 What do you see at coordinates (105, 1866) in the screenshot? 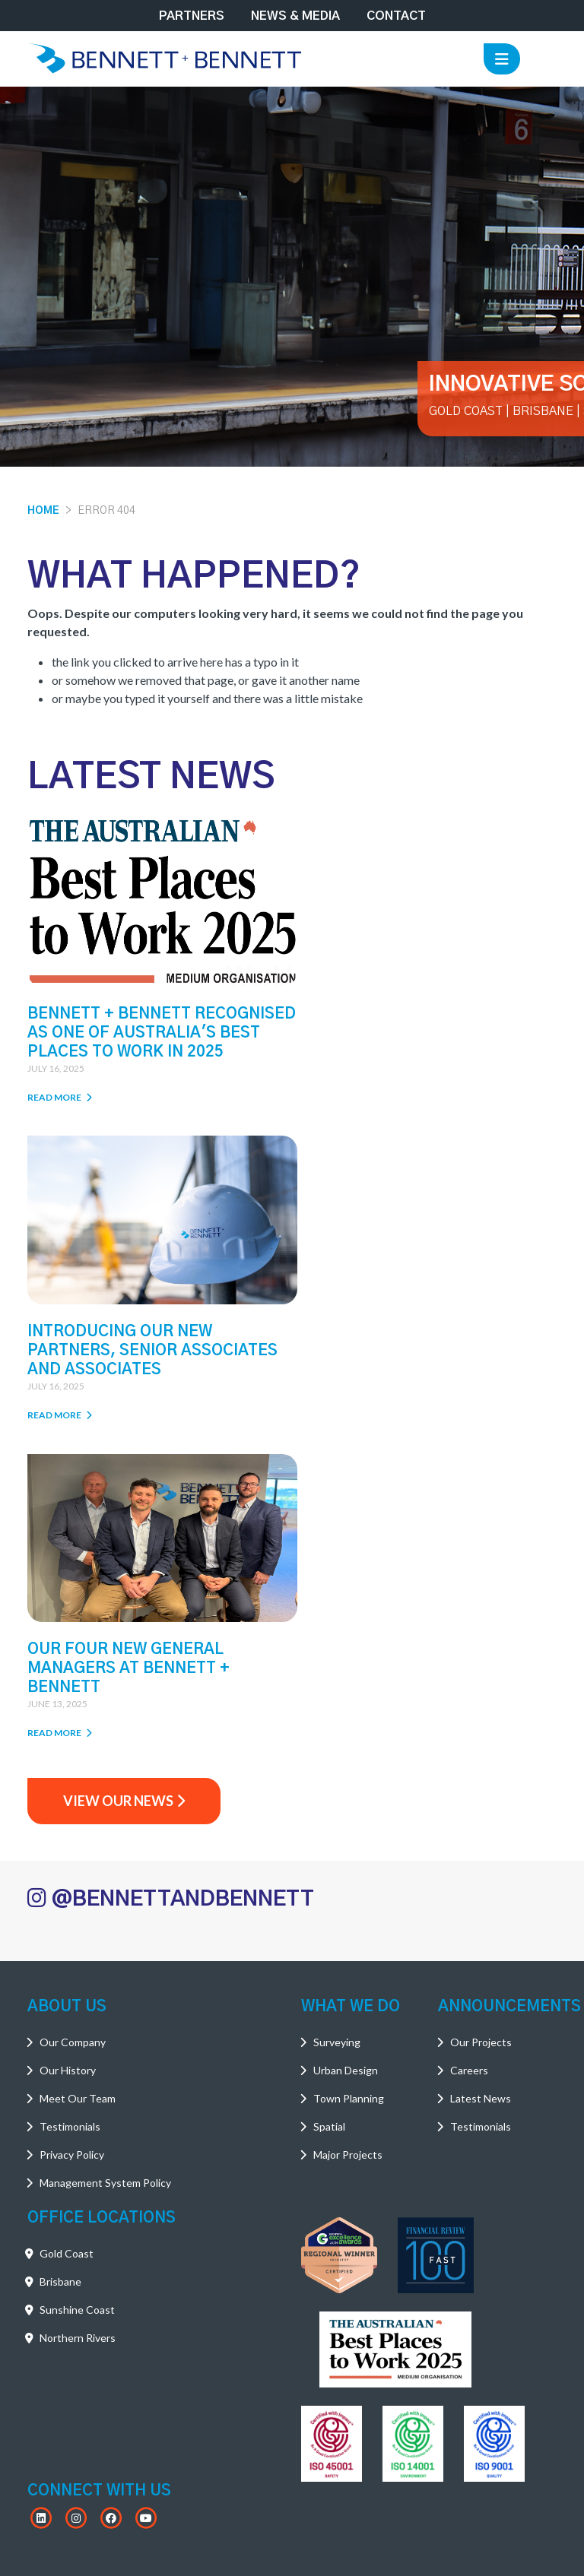
I see `Management System Policy` at bounding box center [105, 1866].